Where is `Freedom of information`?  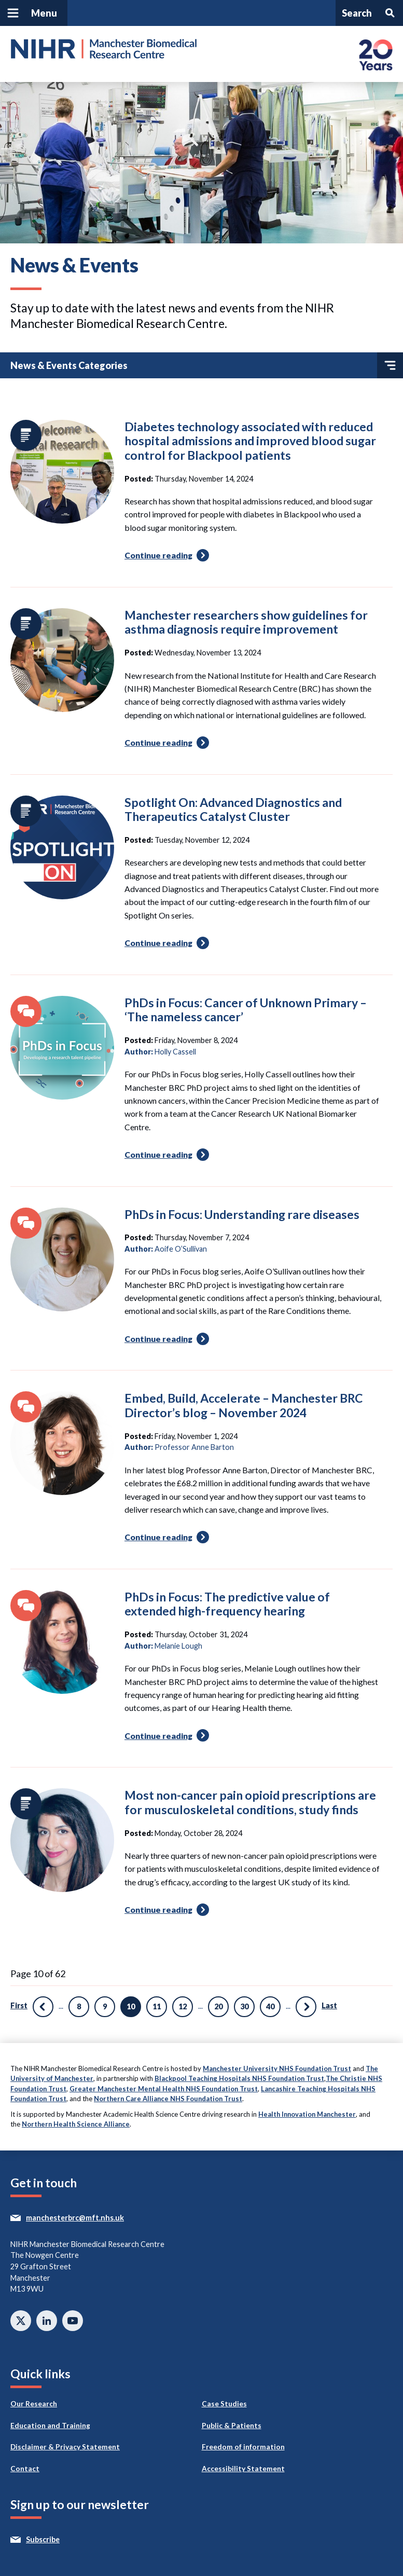
Freedom of information is located at coordinates (243, 2447).